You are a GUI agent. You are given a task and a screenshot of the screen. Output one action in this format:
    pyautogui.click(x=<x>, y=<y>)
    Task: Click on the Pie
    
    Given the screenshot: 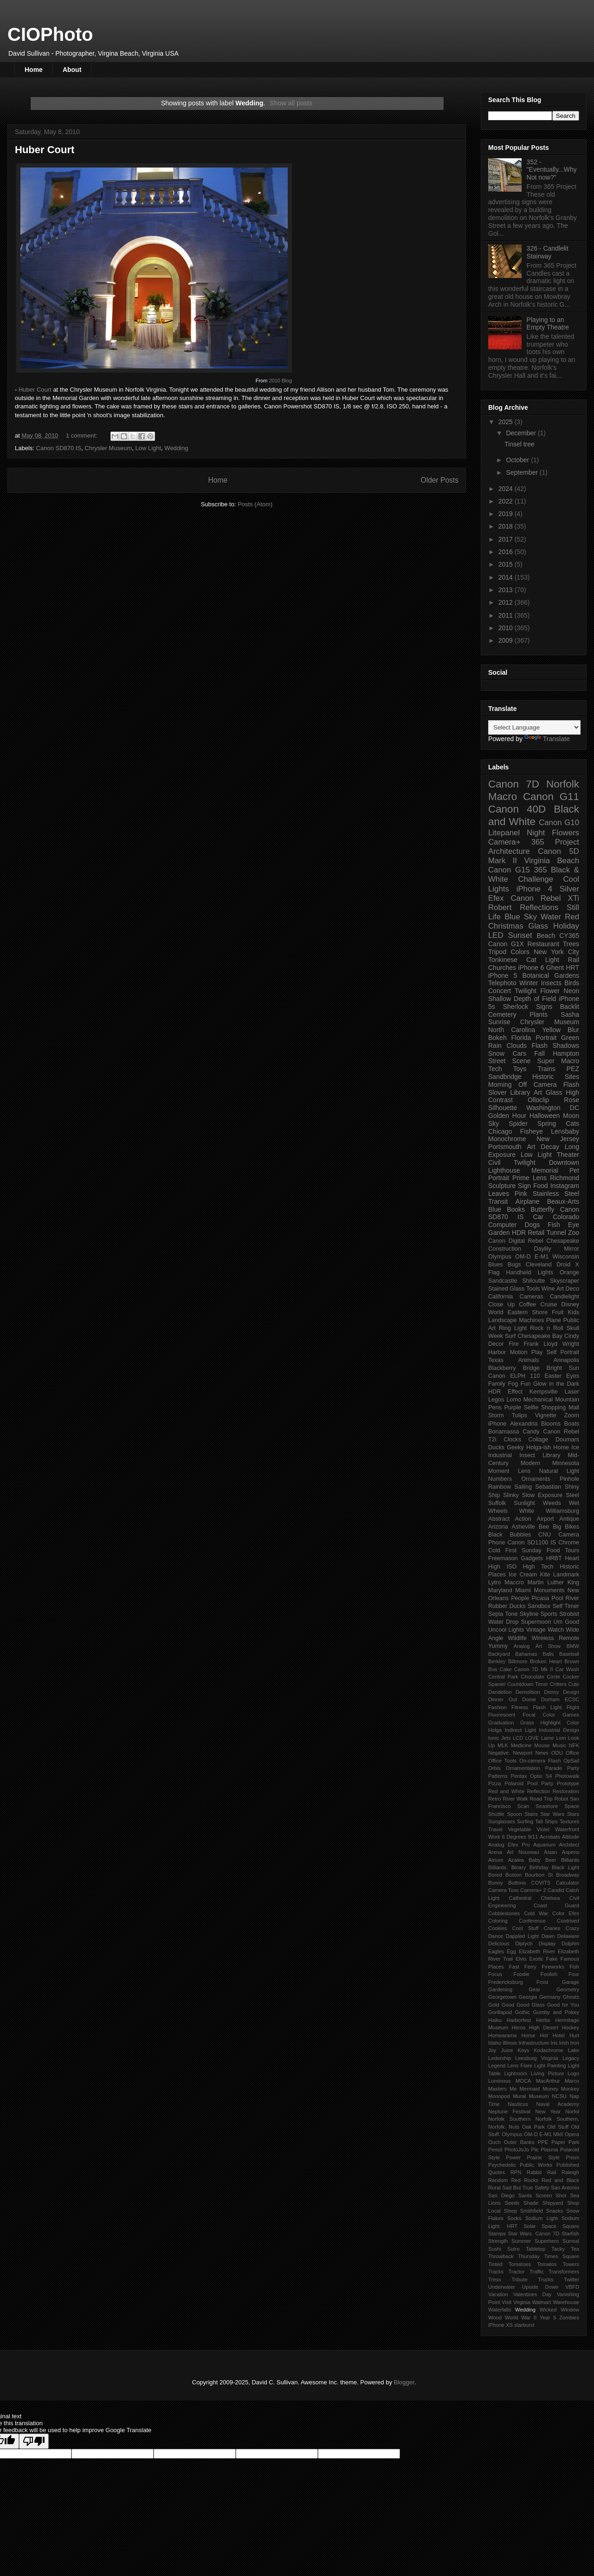 What is the action you would take?
    pyautogui.click(x=534, y=2149)
    